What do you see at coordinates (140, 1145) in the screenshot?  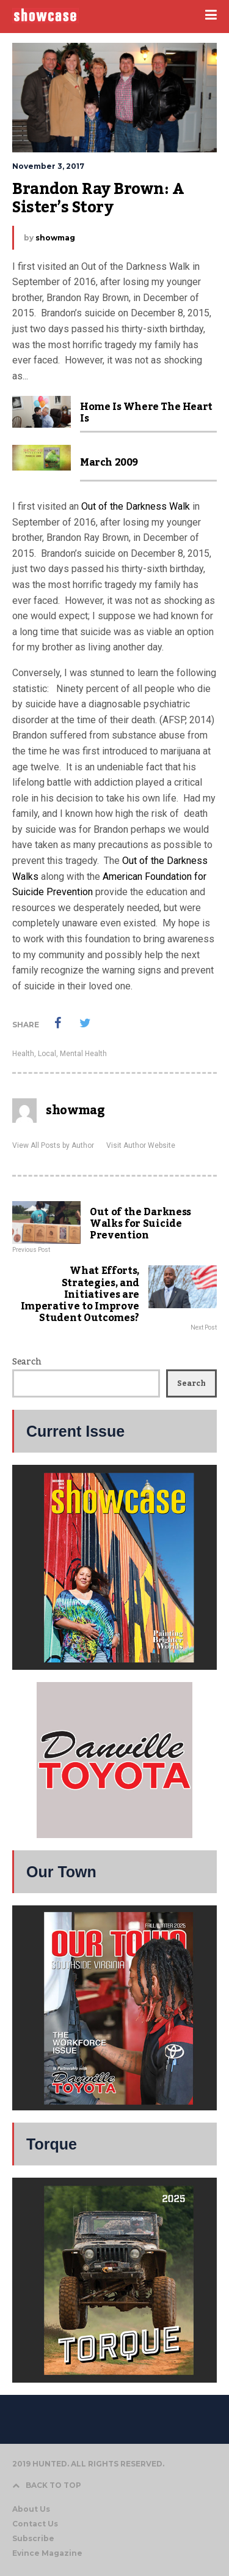 I see `Visit Author Website` at bounding box center [140, 1145].